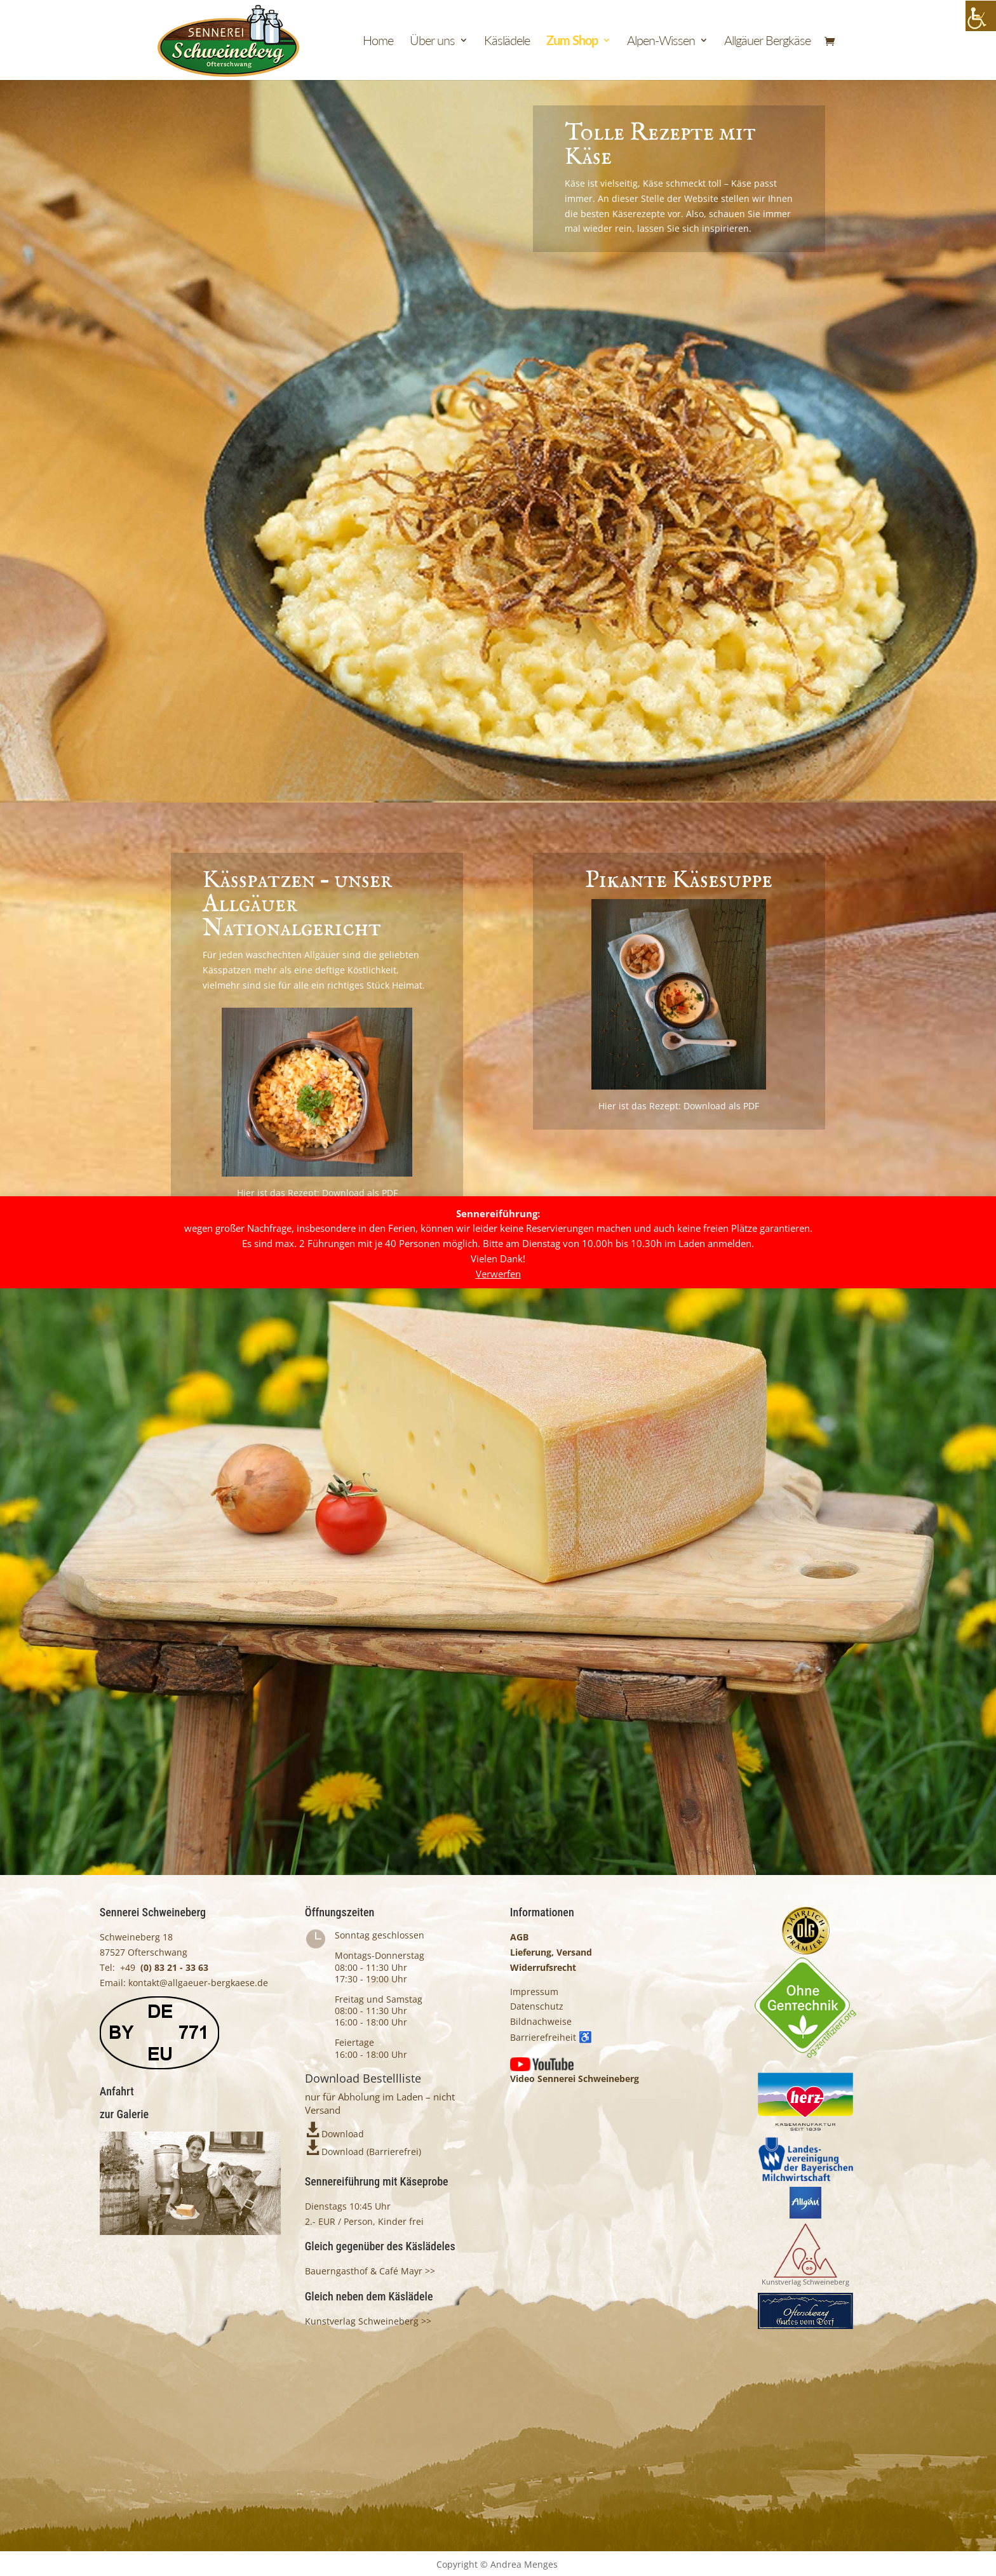 This screenshot has width=996, height=2576. What do you see at coordinates (498, 1274) in the screenshot?
I see `Verwerfen [button]` at bounding box center [498, 1274].